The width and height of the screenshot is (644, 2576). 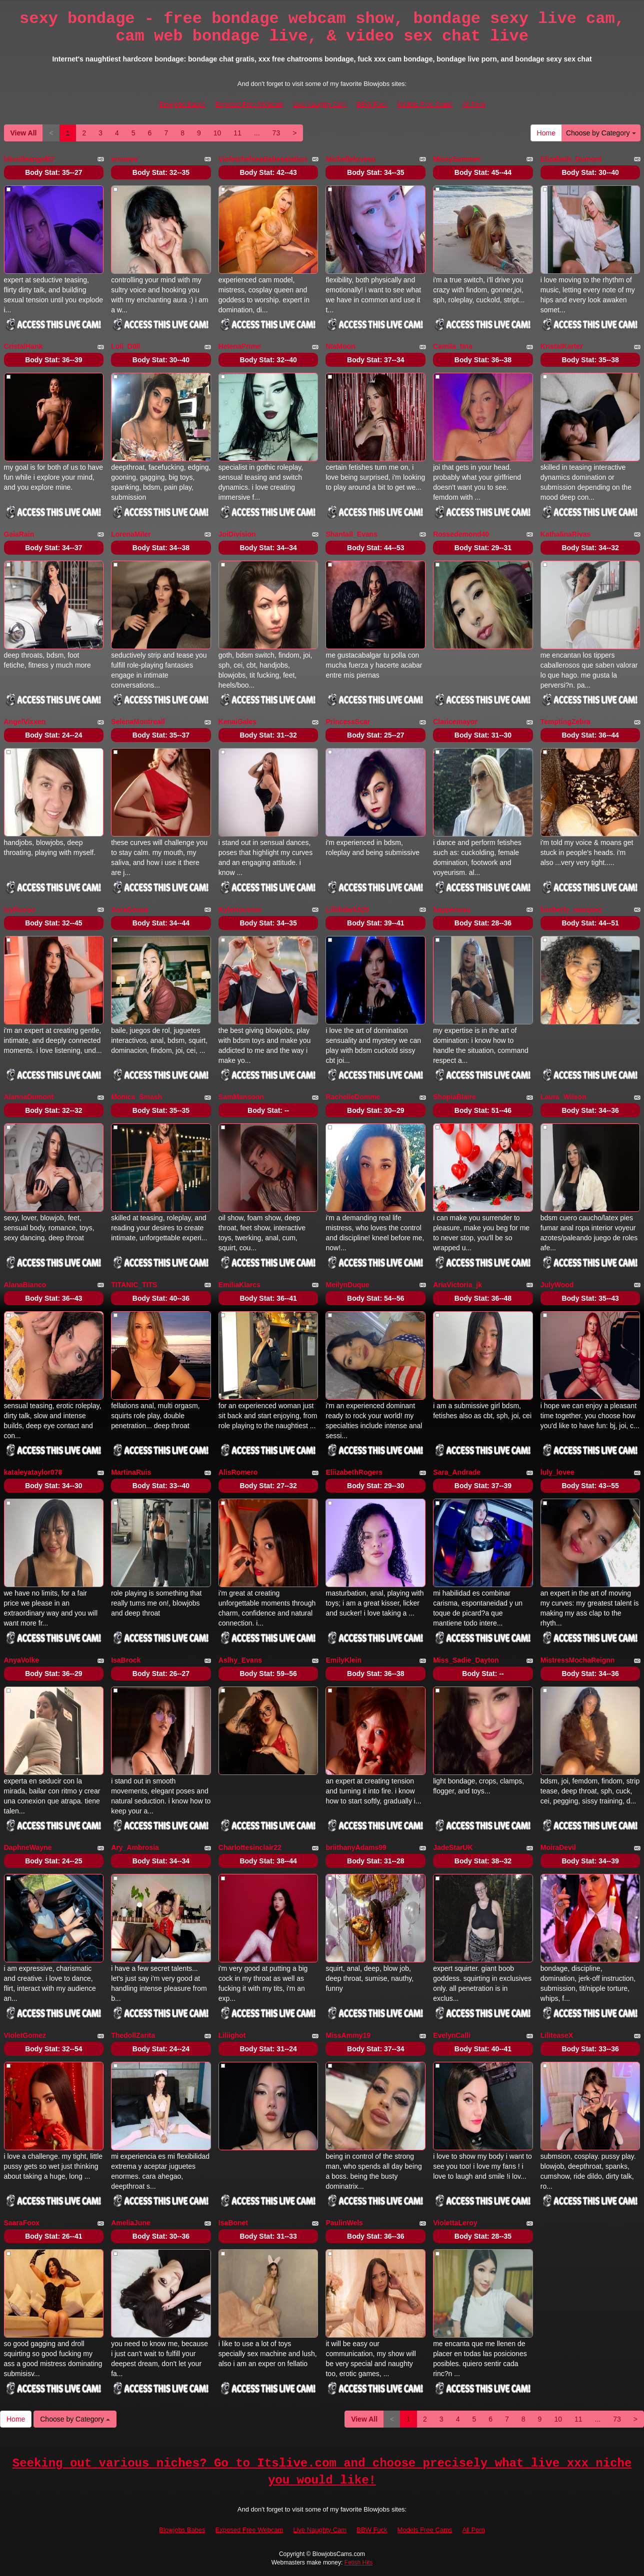 I want to click on RachelleDomme, so click(x=353, y=1097).